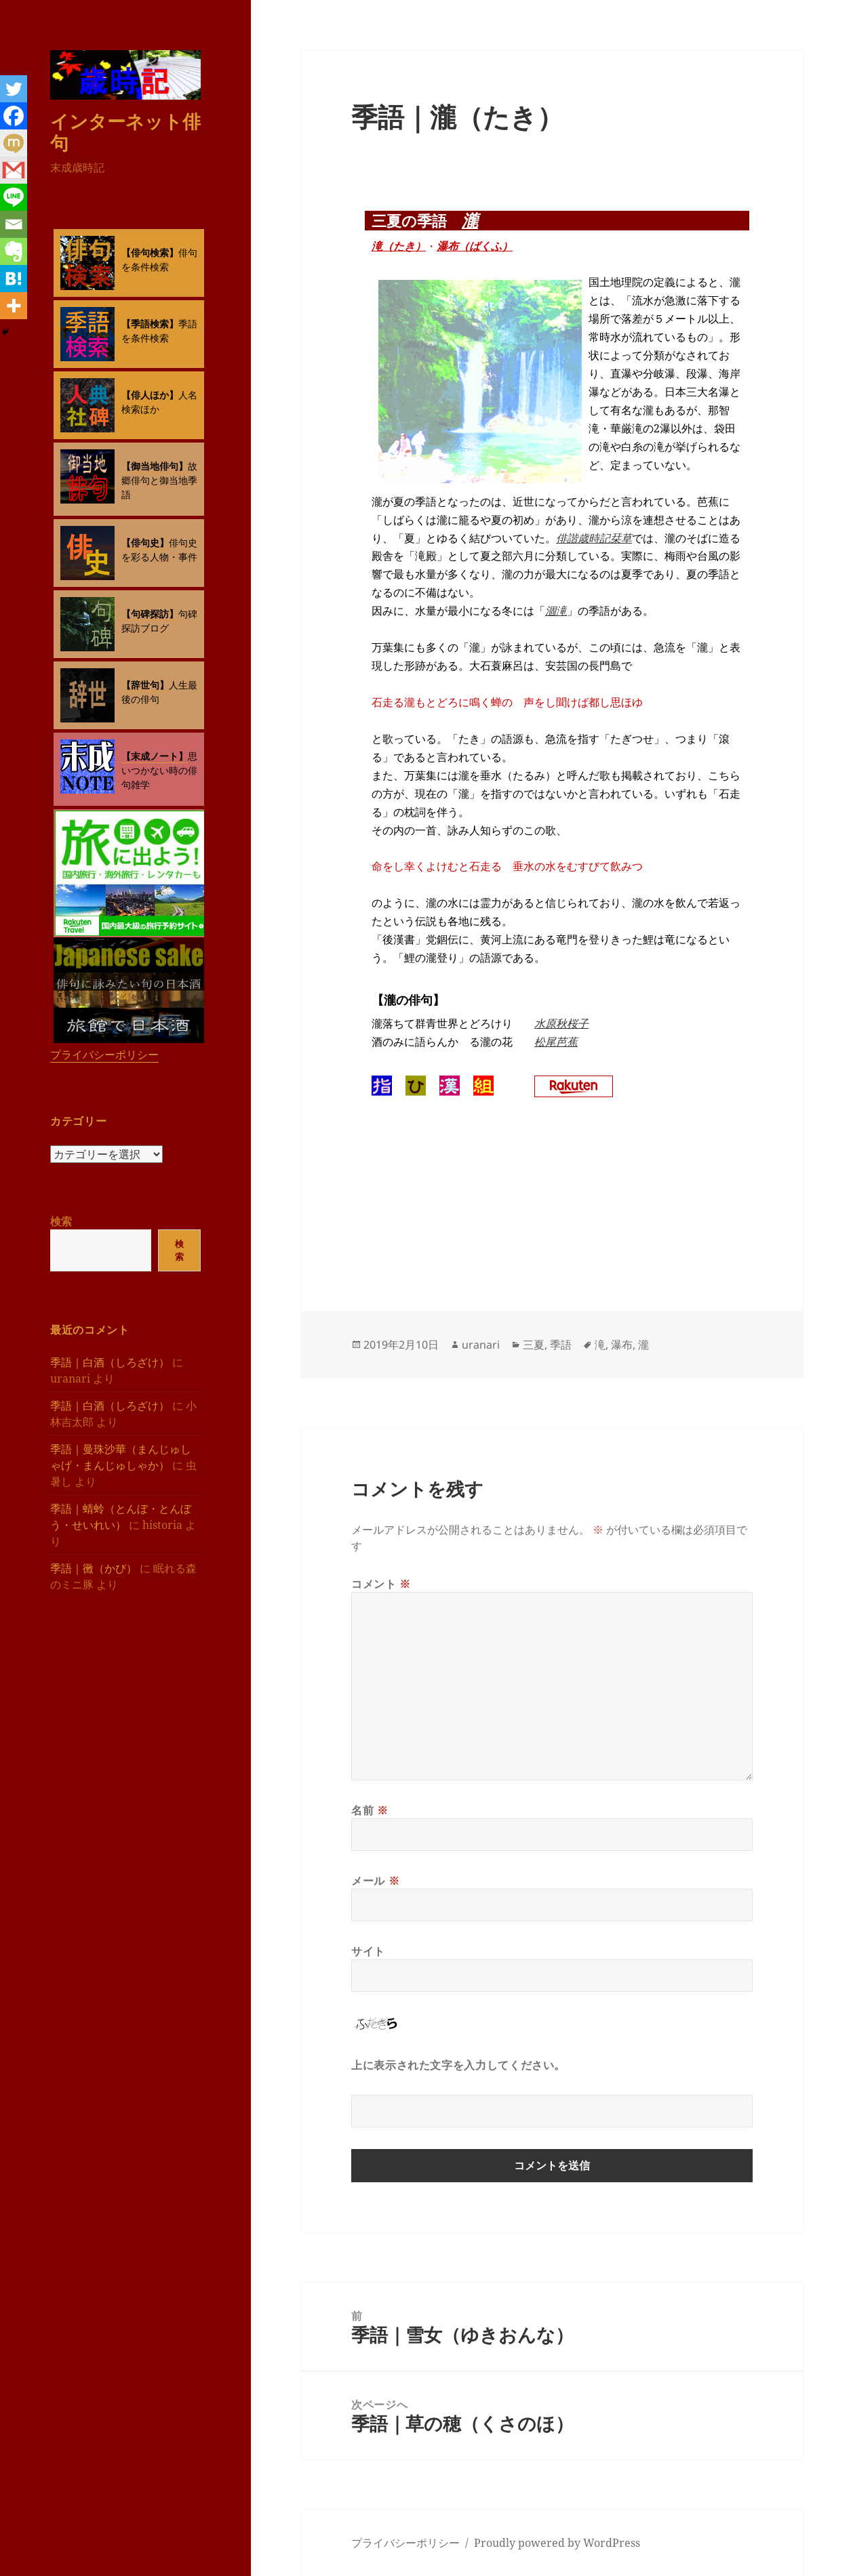 The image size is (853, 2576). Describe the element at coordinates (149, 323) in the screenshot. I see `【季語検索】` at that location.